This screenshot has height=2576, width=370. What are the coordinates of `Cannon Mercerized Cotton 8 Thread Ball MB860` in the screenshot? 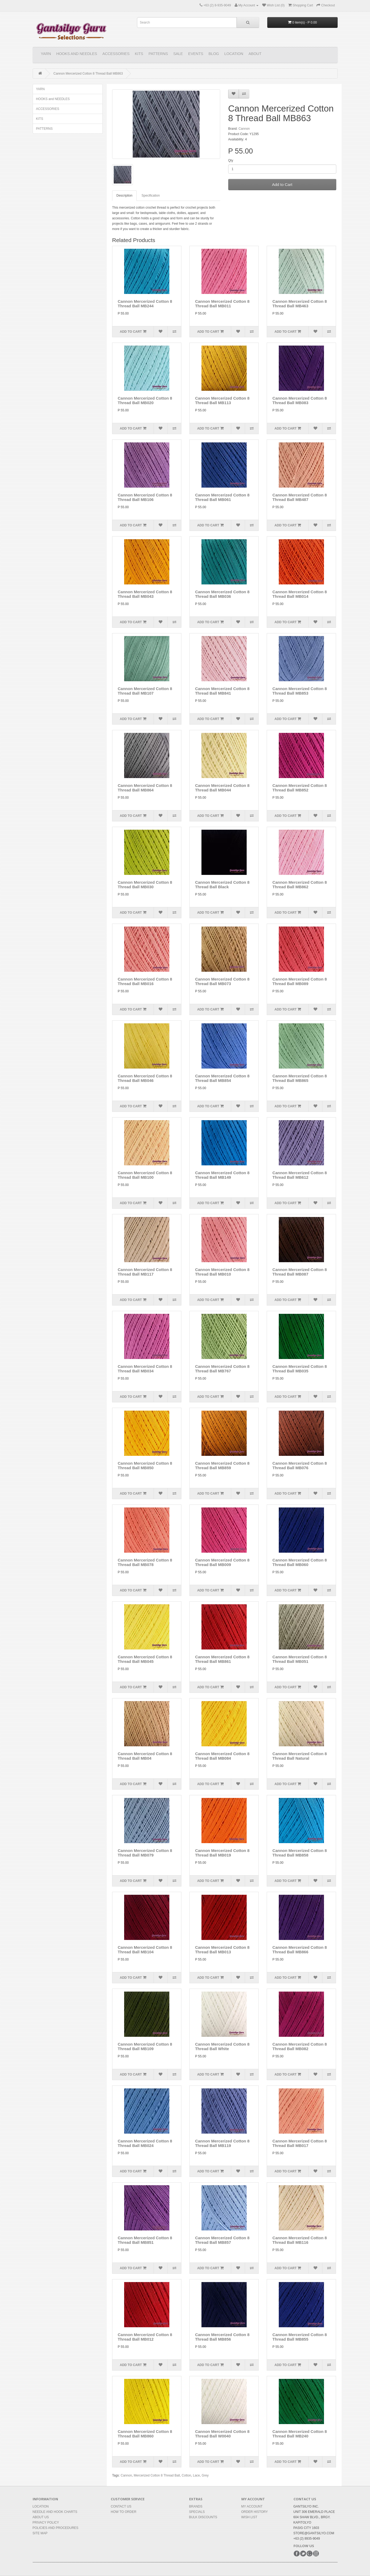 It's located at (145, 2433).